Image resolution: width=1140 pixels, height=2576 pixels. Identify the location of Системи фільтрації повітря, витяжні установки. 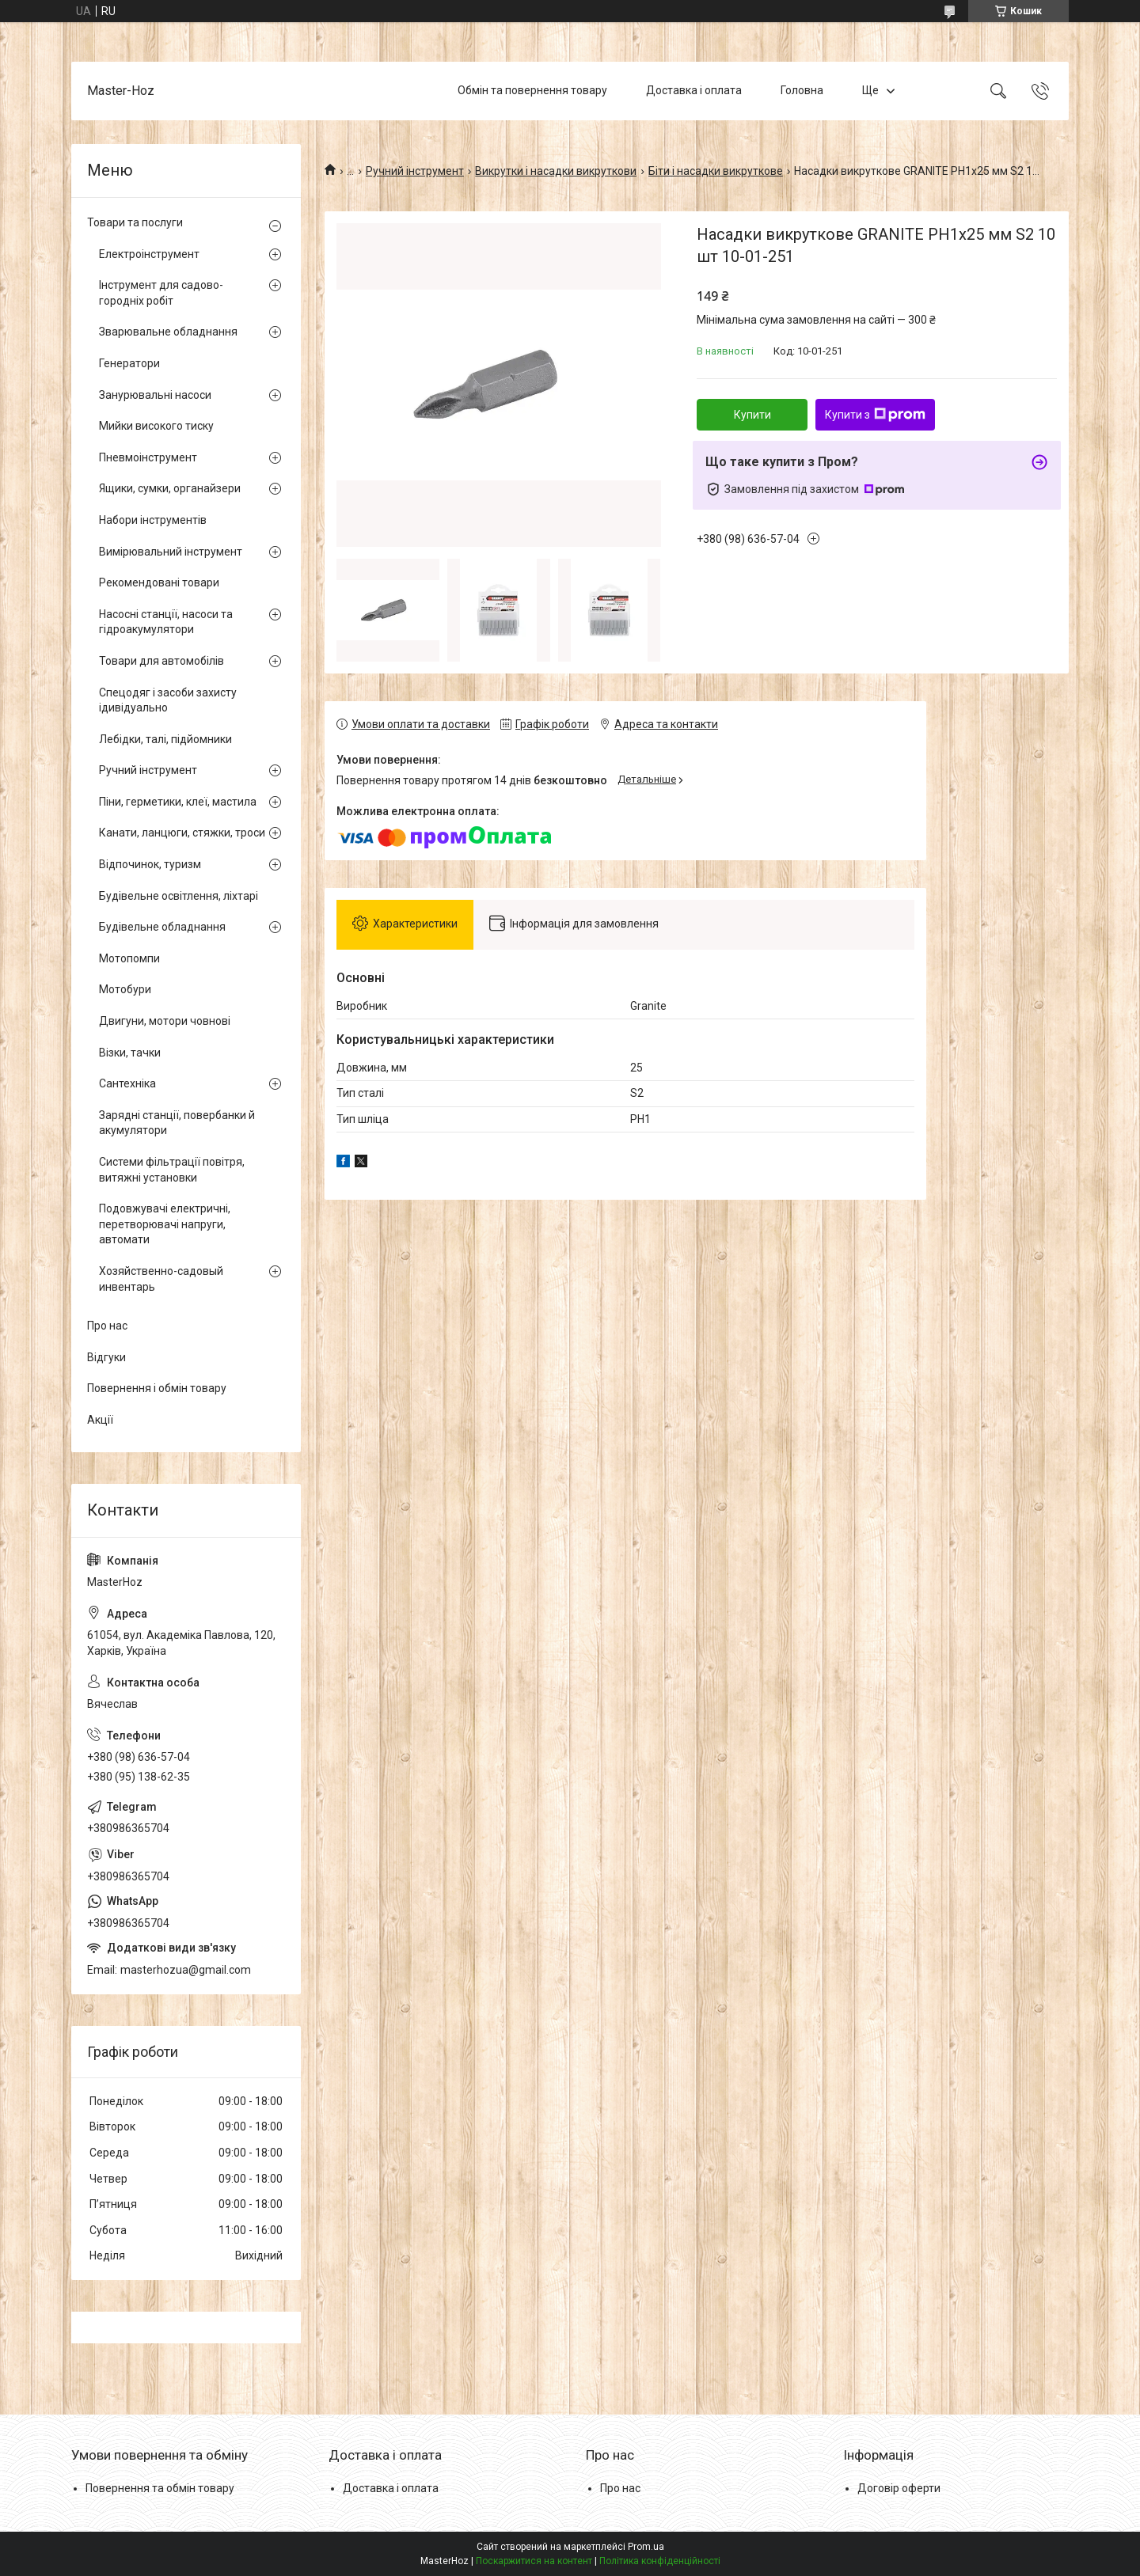
(172, 1169).